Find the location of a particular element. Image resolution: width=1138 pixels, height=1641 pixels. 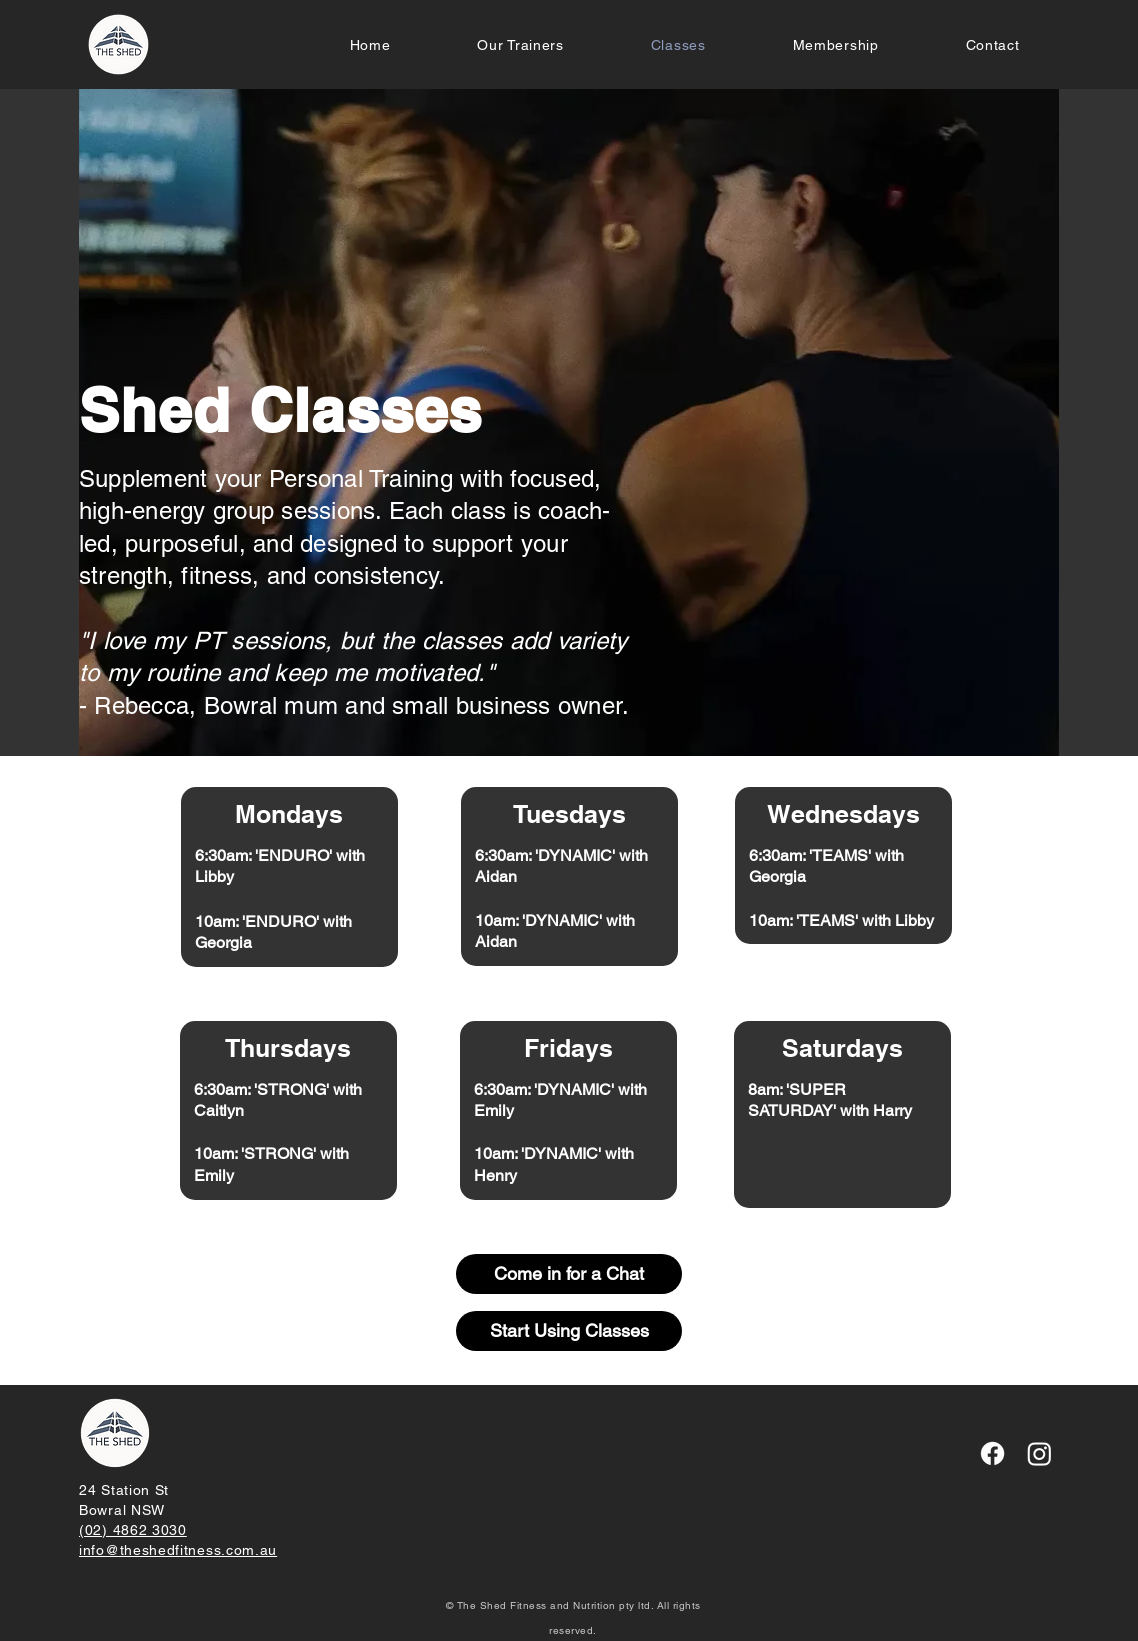

[button] is located at coordinates (835, 45).